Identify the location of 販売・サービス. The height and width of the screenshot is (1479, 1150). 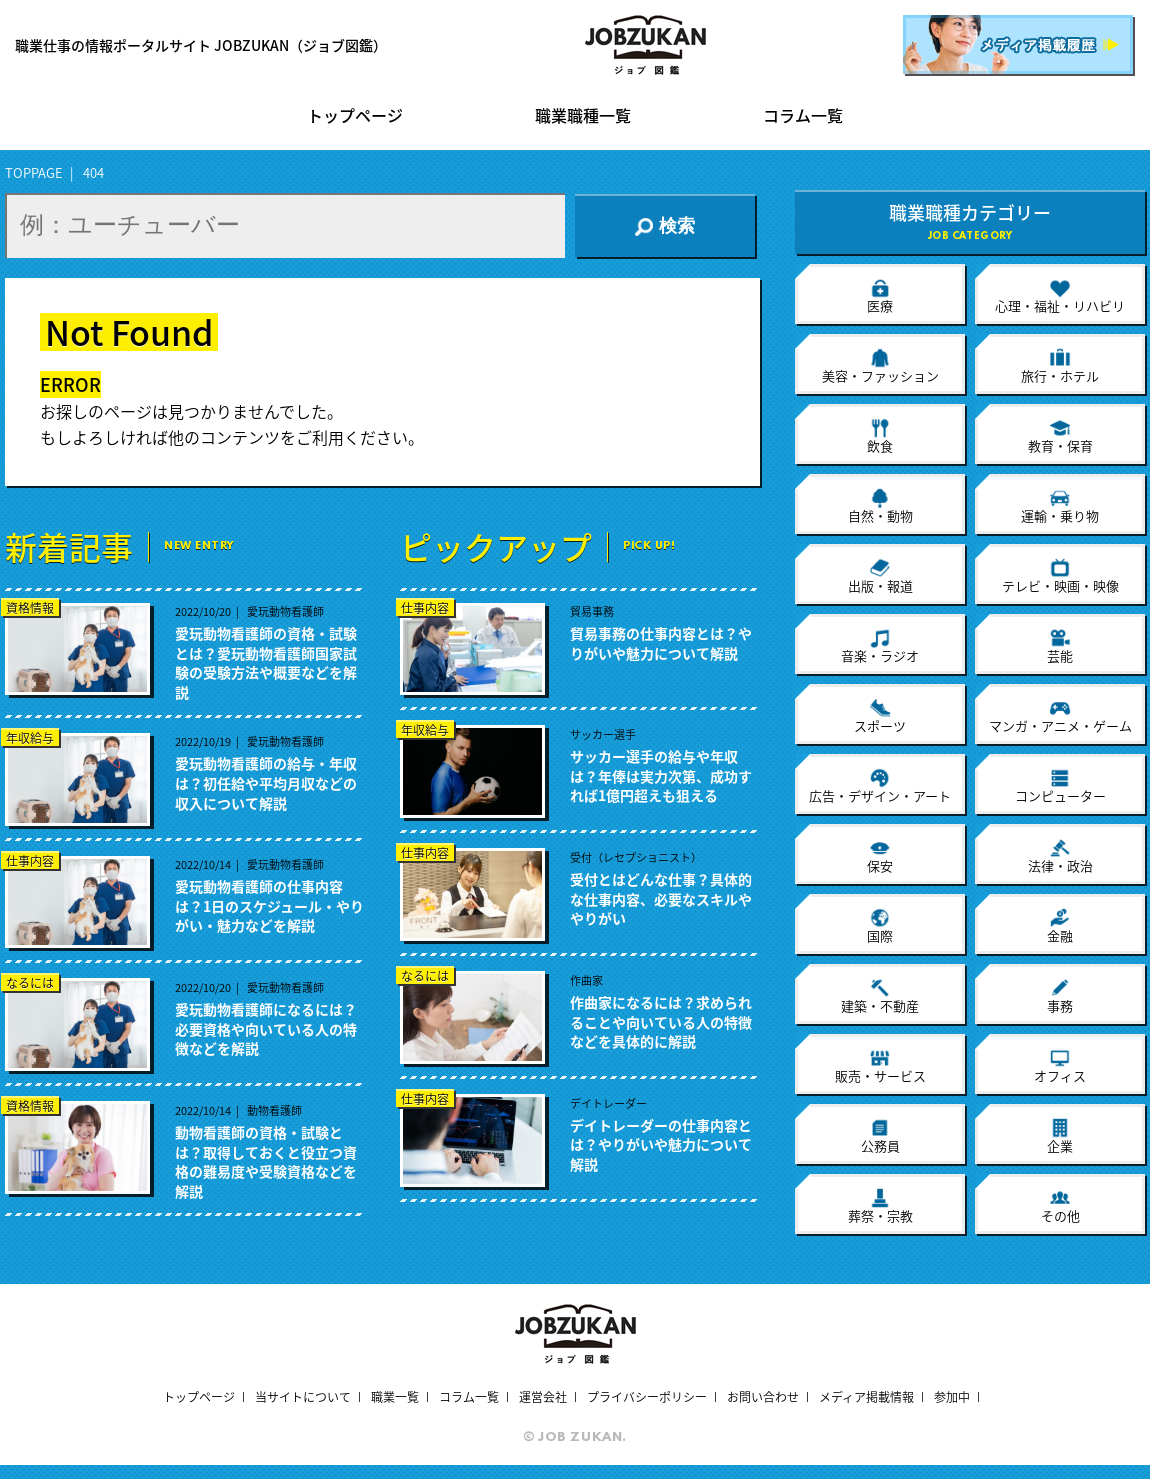
(880, 1066).